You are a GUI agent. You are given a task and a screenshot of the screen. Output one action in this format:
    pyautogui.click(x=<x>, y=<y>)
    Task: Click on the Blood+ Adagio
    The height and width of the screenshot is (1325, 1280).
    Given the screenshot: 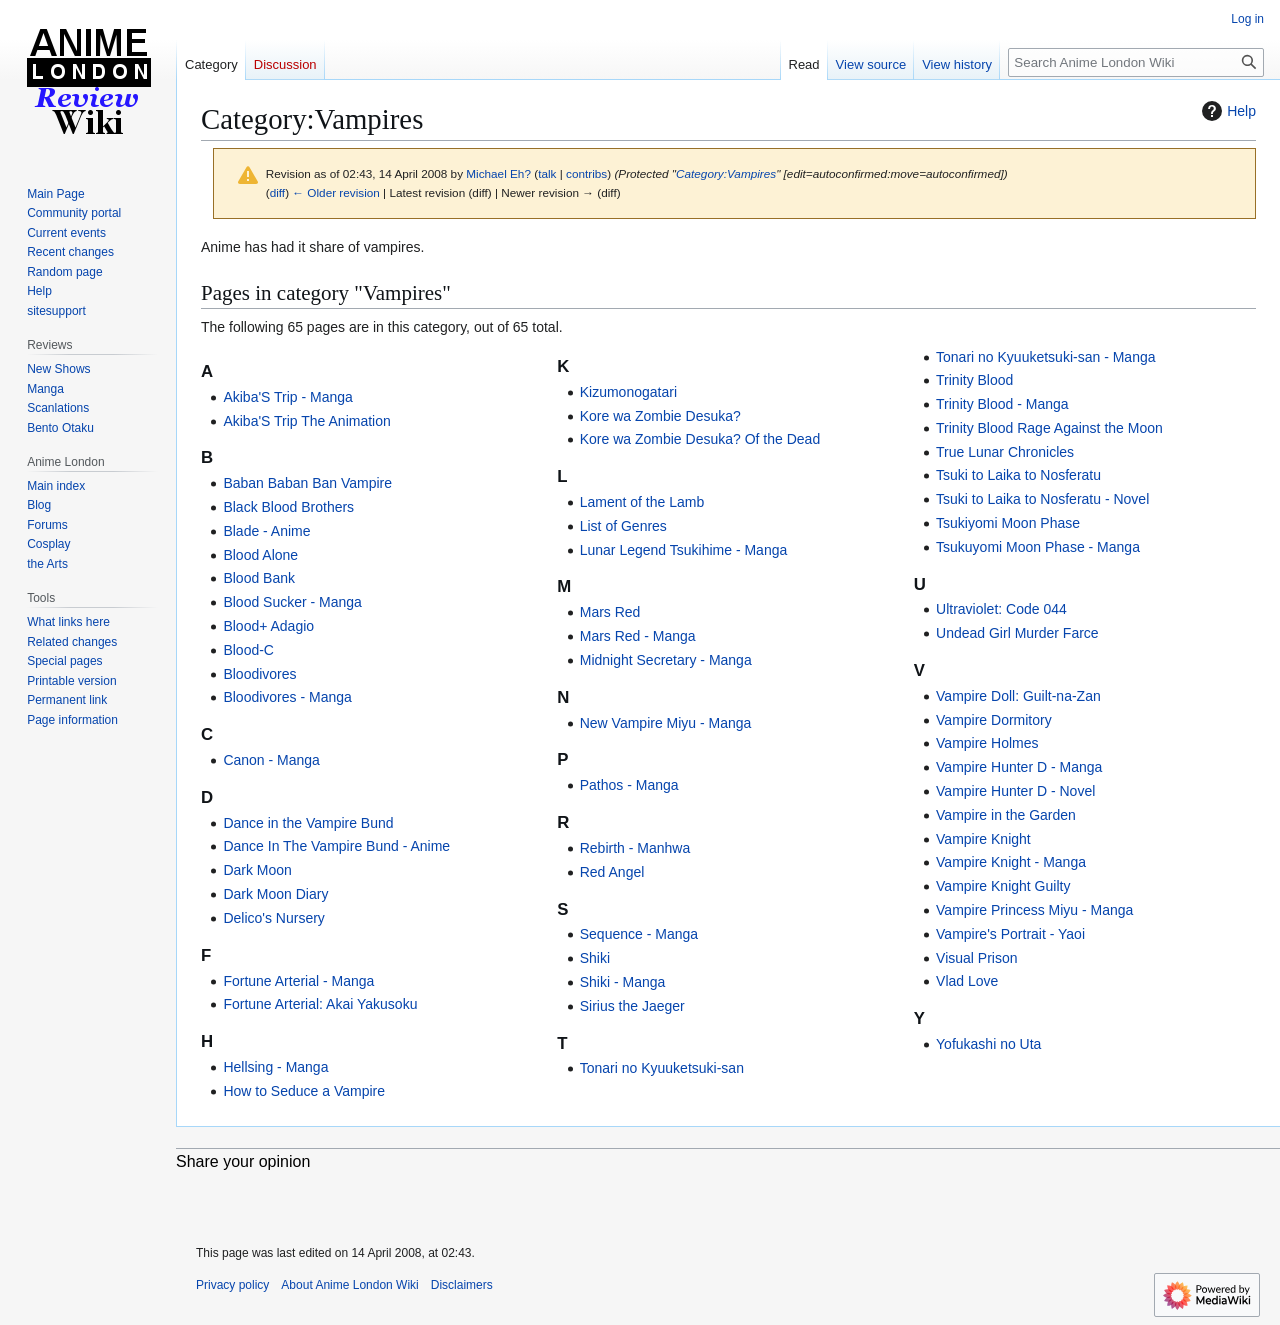 What is the action you would take?
    pyautogui.click(x=268, y=626)
    